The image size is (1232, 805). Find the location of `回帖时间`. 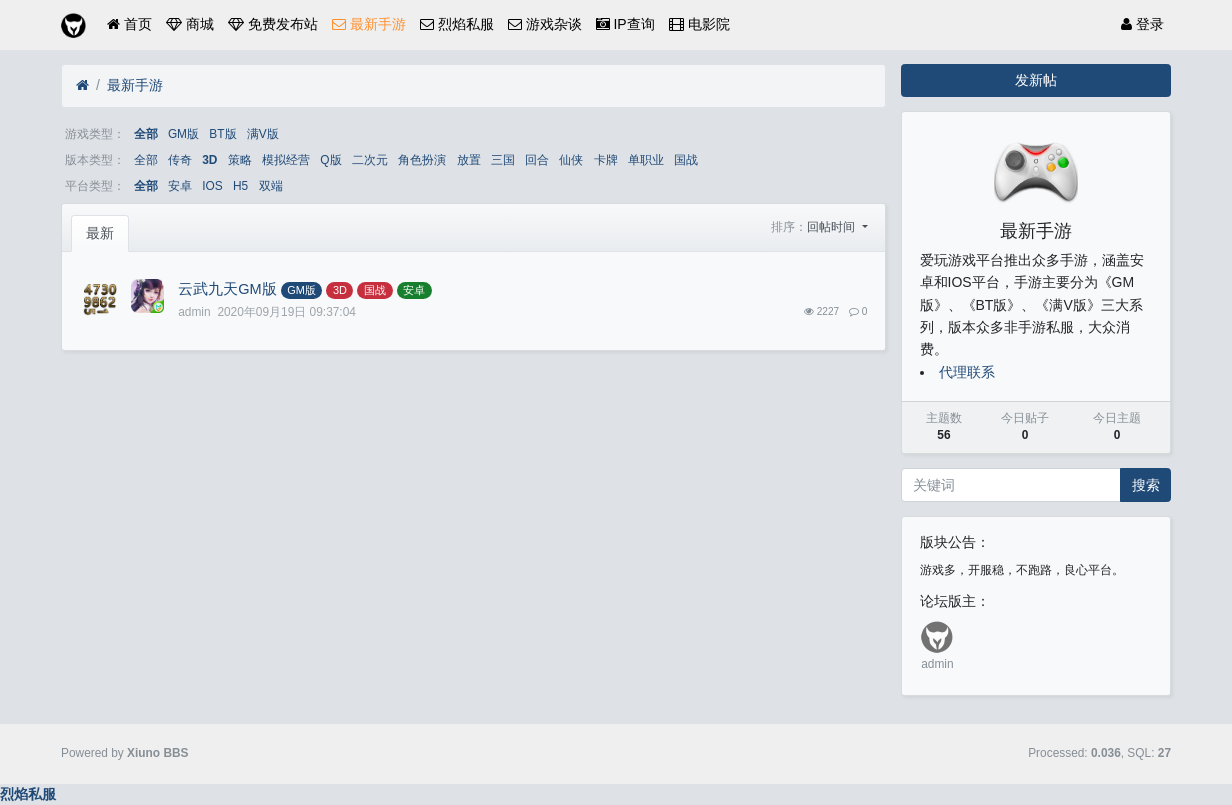

回帖时间 is located at coordinates (832, 227).